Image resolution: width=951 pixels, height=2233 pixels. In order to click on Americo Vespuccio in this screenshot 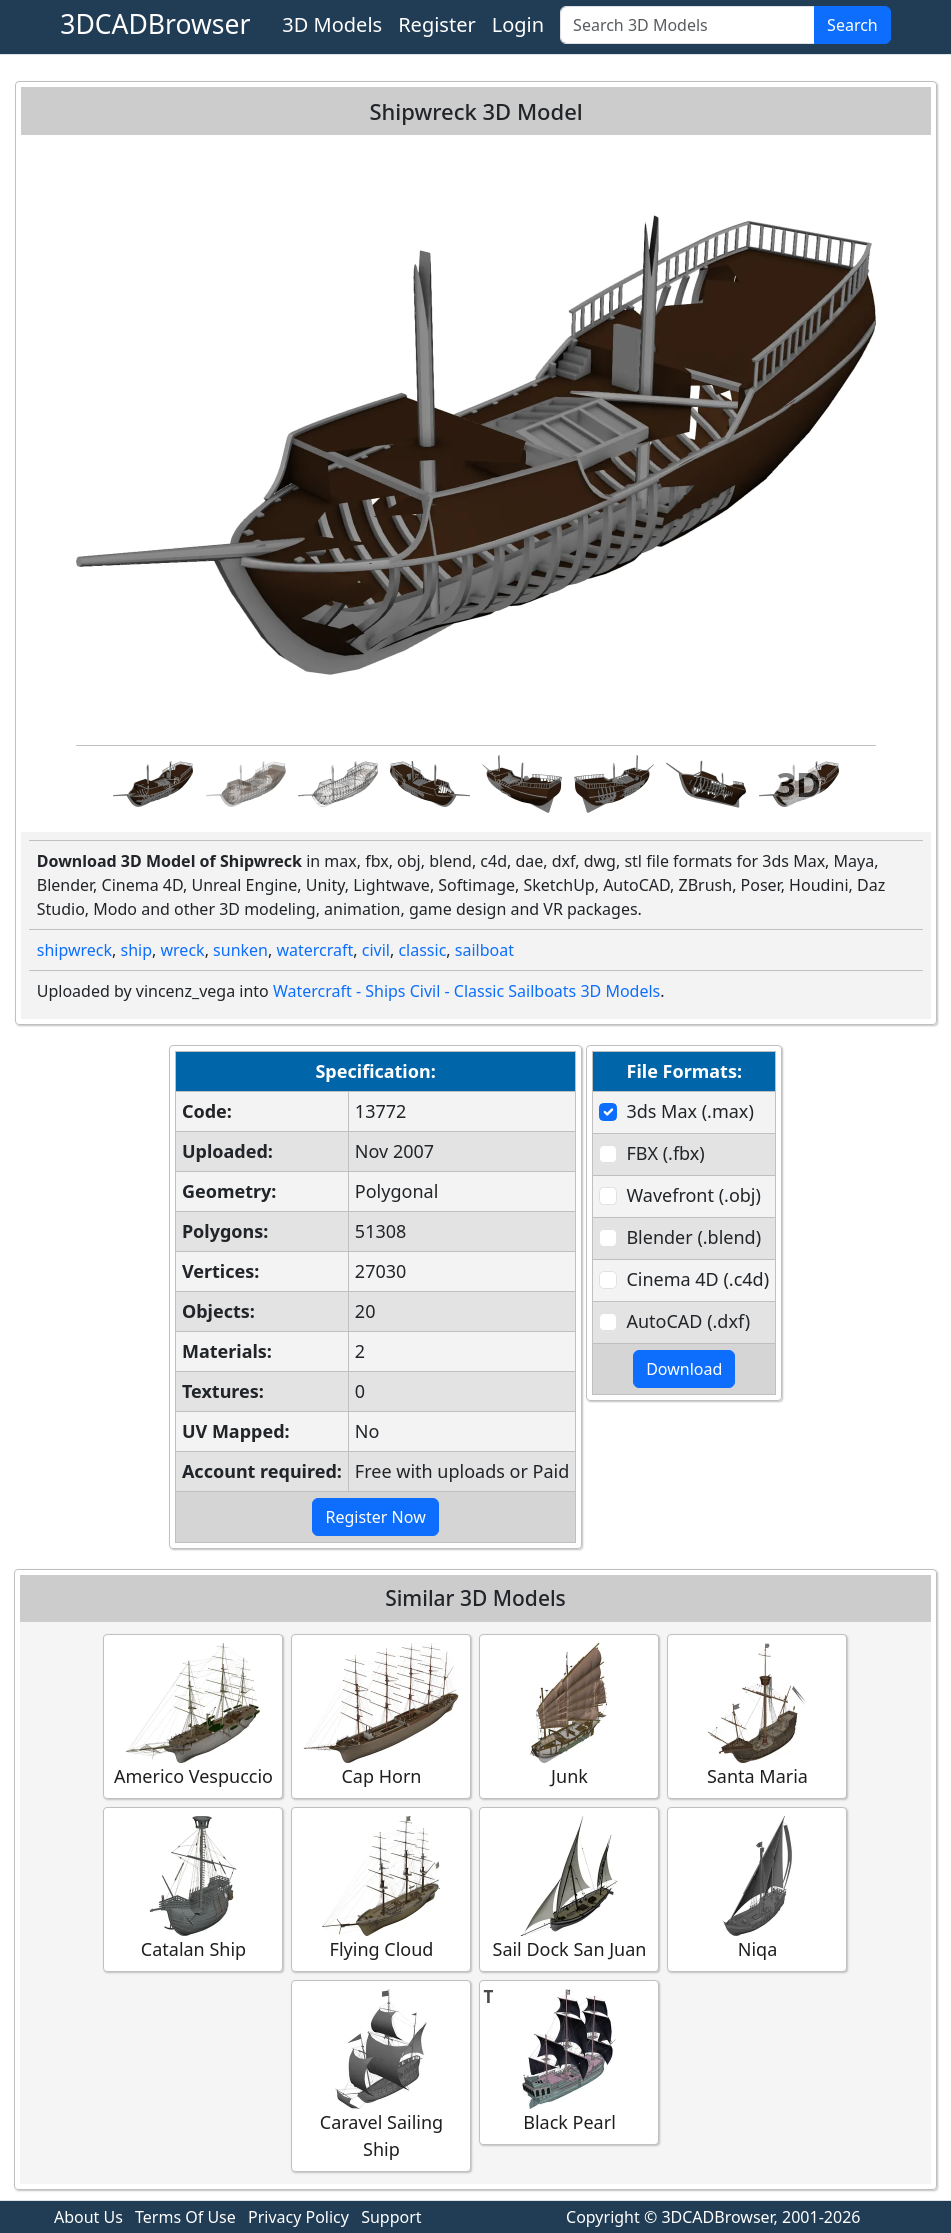, I will do `click(193, 1715)`.